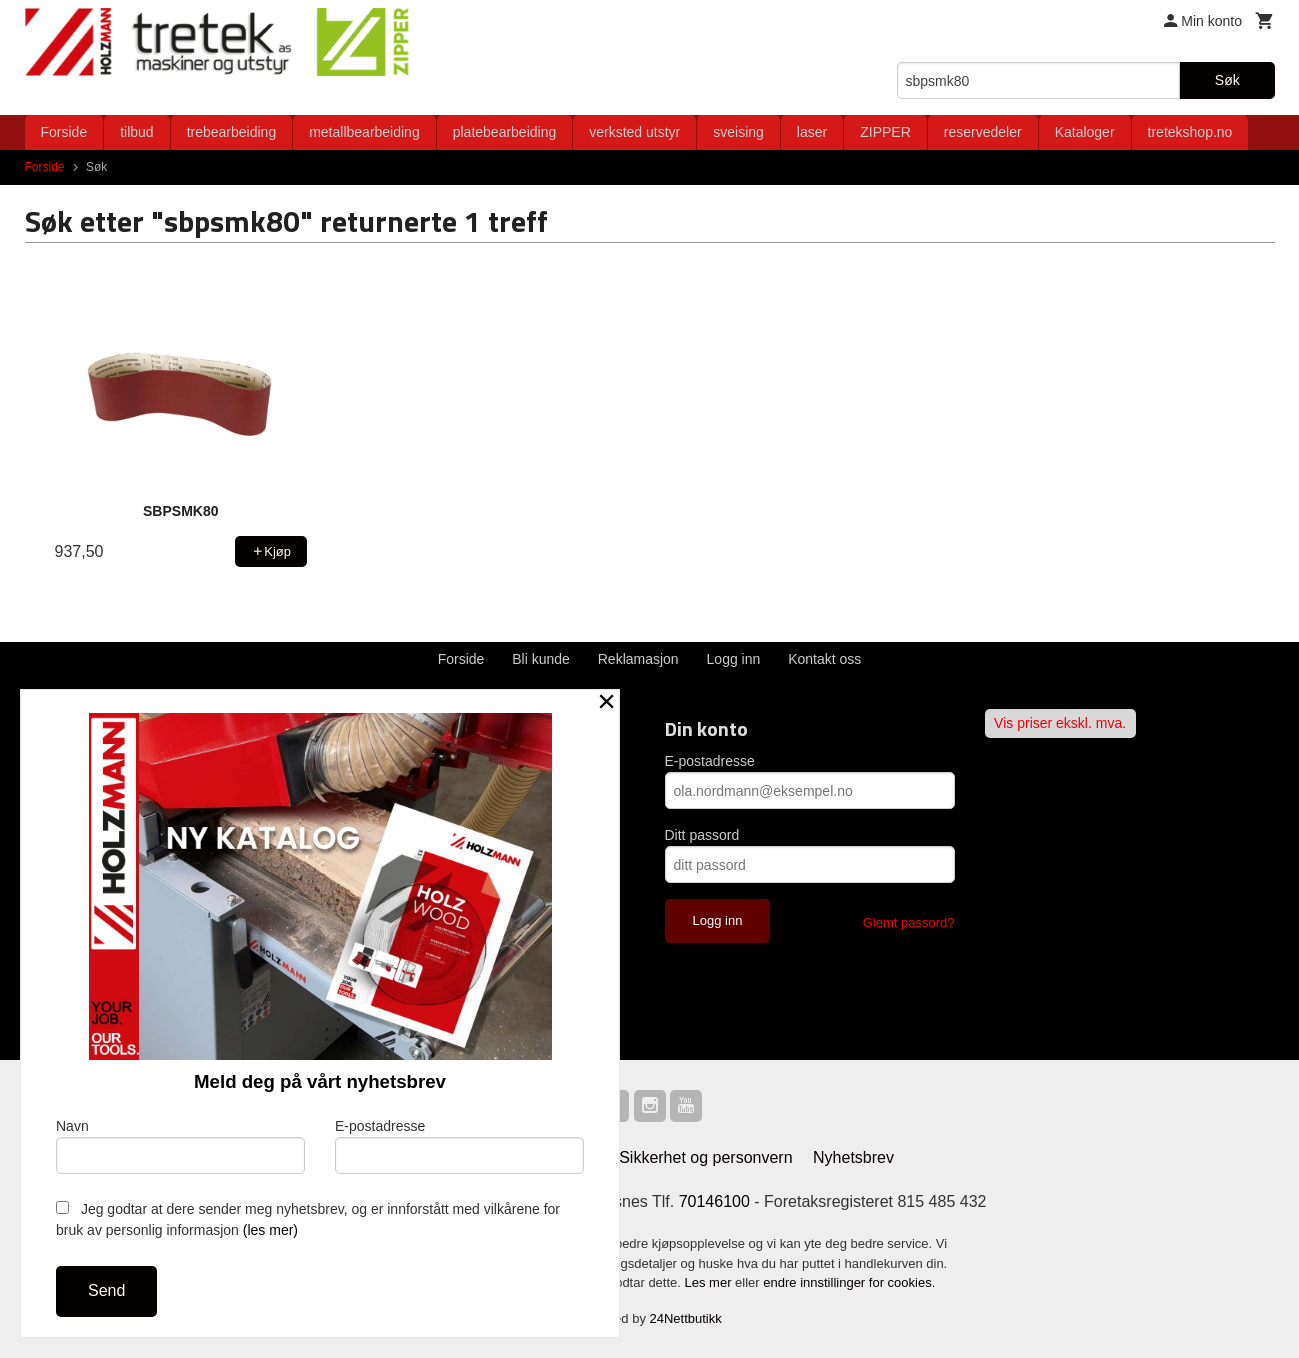 Image resolution: width=1299 pixels, height=1358 pixels. Describe the element at coordinates (983, 132) in the screenshot. I see `reservedeler` at that location.